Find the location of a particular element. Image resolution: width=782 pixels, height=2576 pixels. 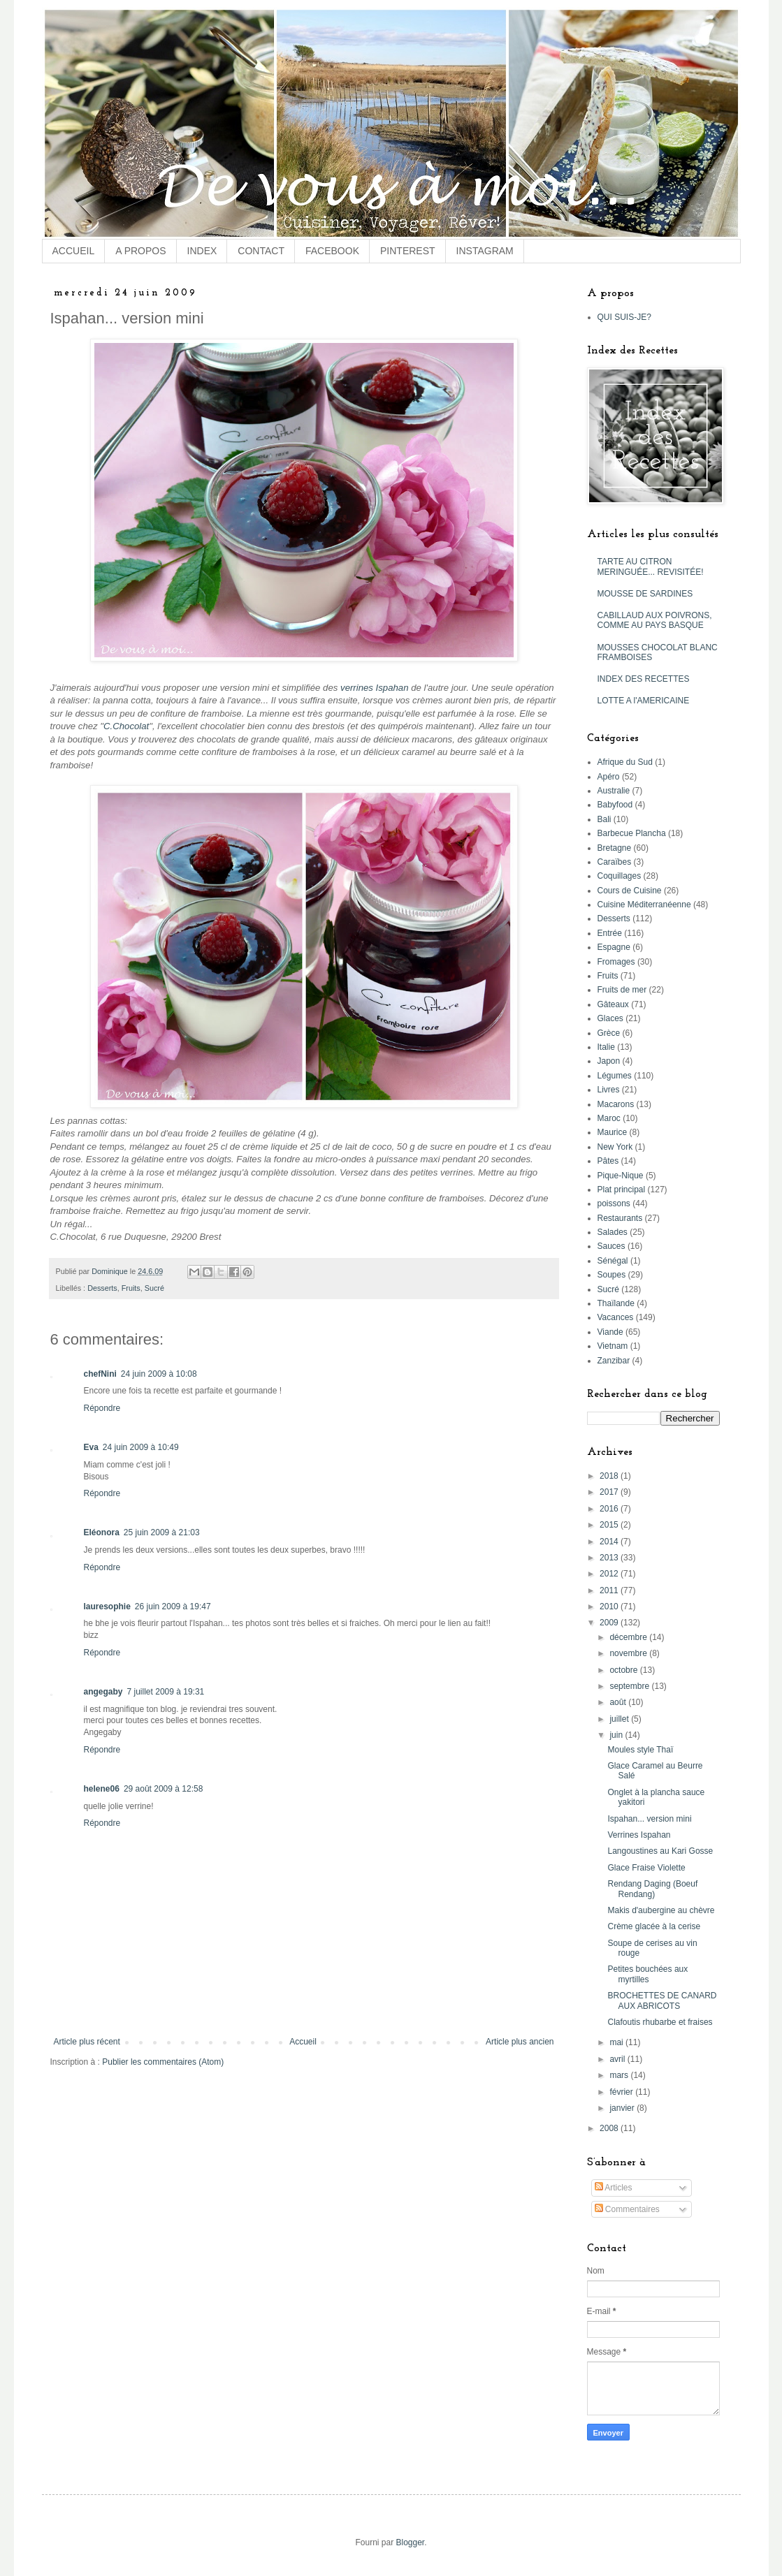

Rendang Daging (Boeuf Rendang) is located at coordinates (652, 1888).